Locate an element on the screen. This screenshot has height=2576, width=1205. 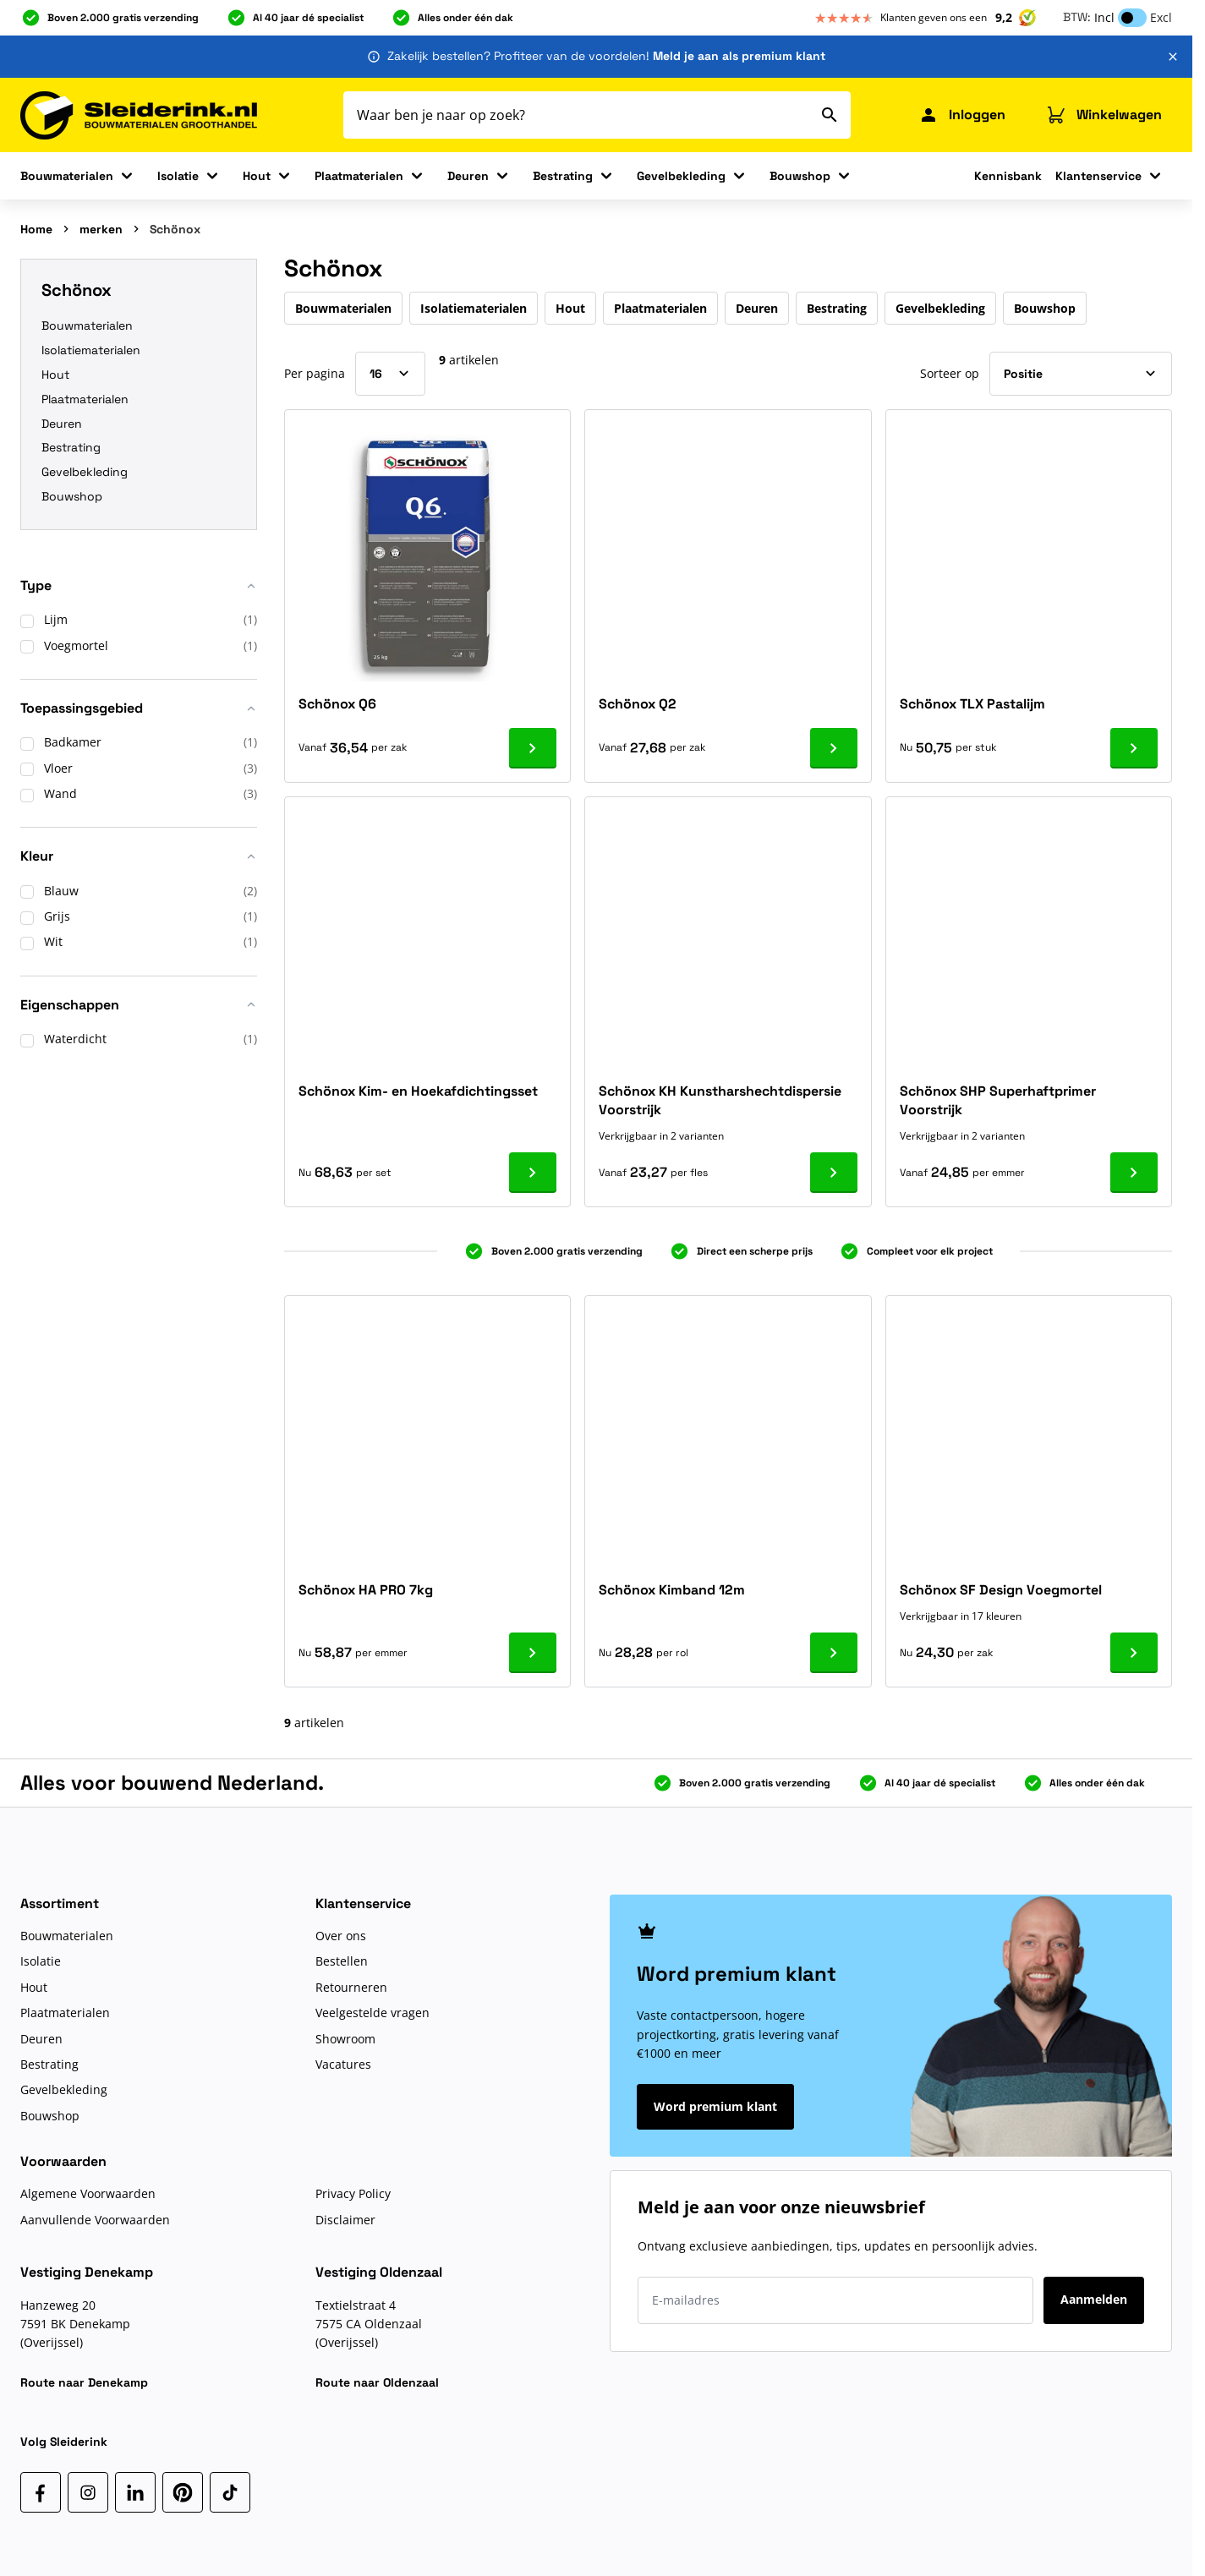
Schönox SF Design Voegmortel is located at coordinates (1001, 1590).